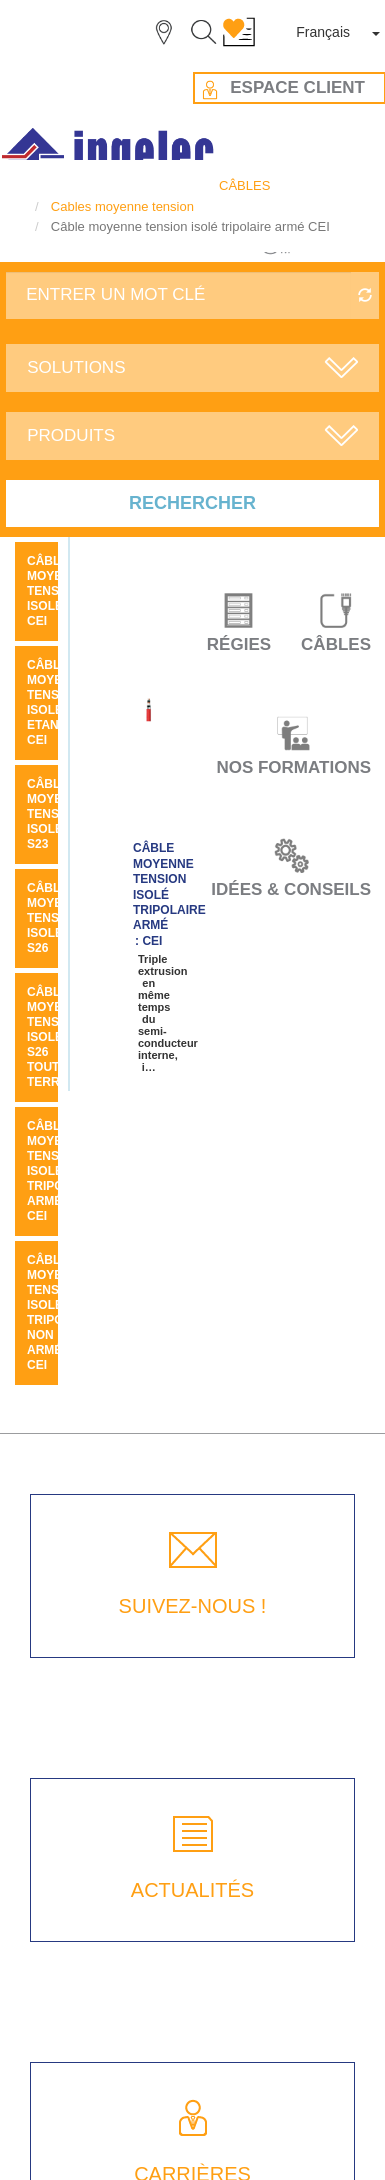 Image resolution: width=385 pixels, height=2180 pixels. Describe the element at coordinates (122, 206) in the screenshot. I see `Cables moyenne tension` at that location.